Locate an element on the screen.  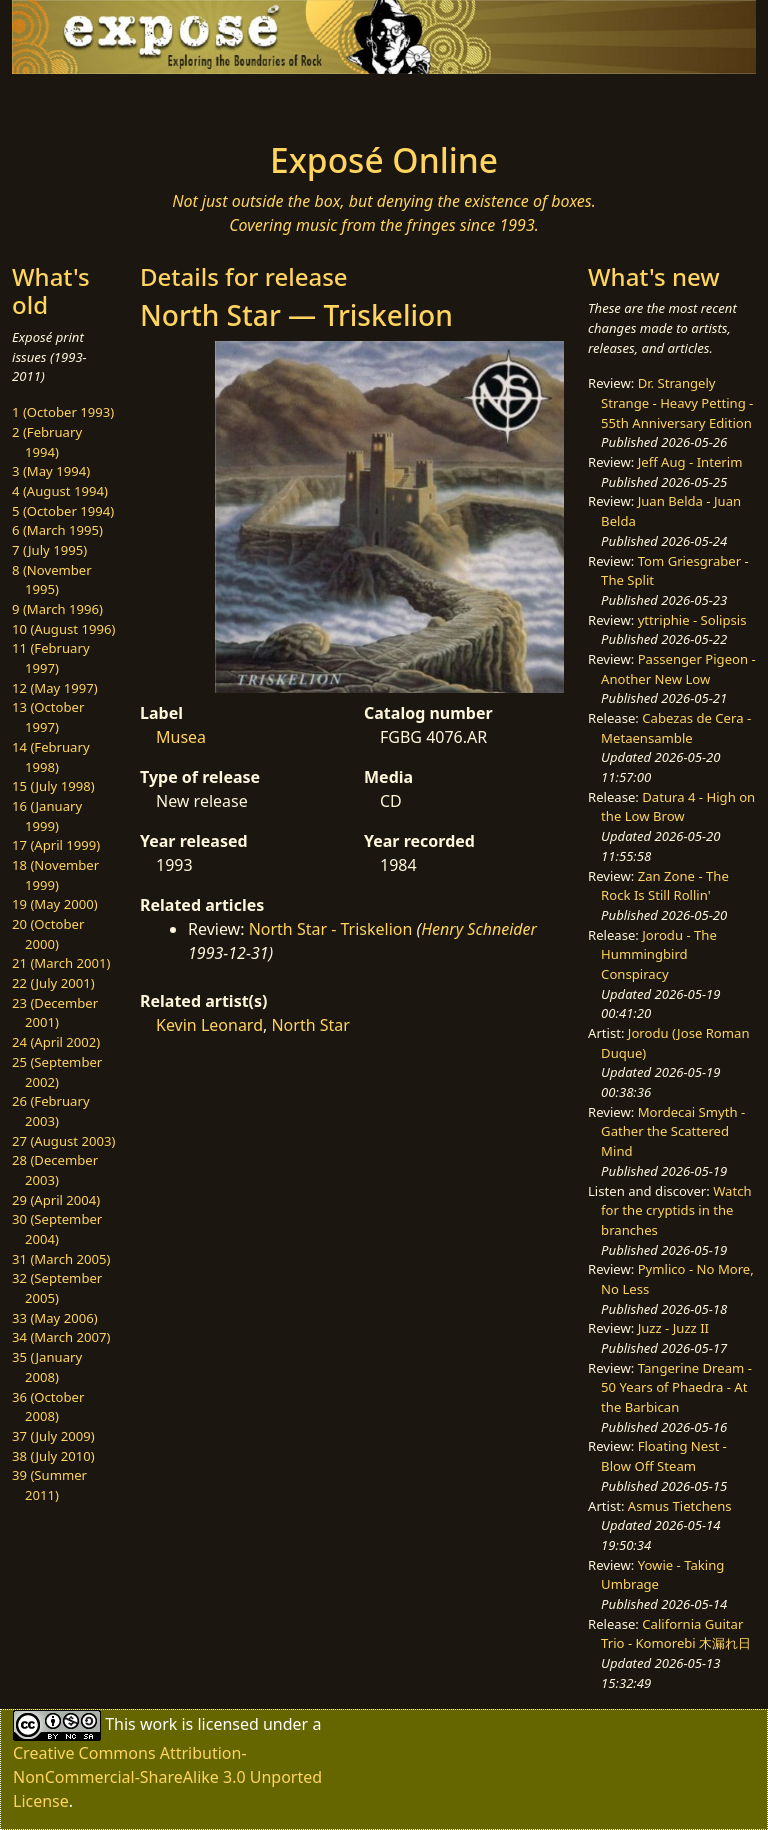
31 (March 2005) is located at coordinates (61, 1259).